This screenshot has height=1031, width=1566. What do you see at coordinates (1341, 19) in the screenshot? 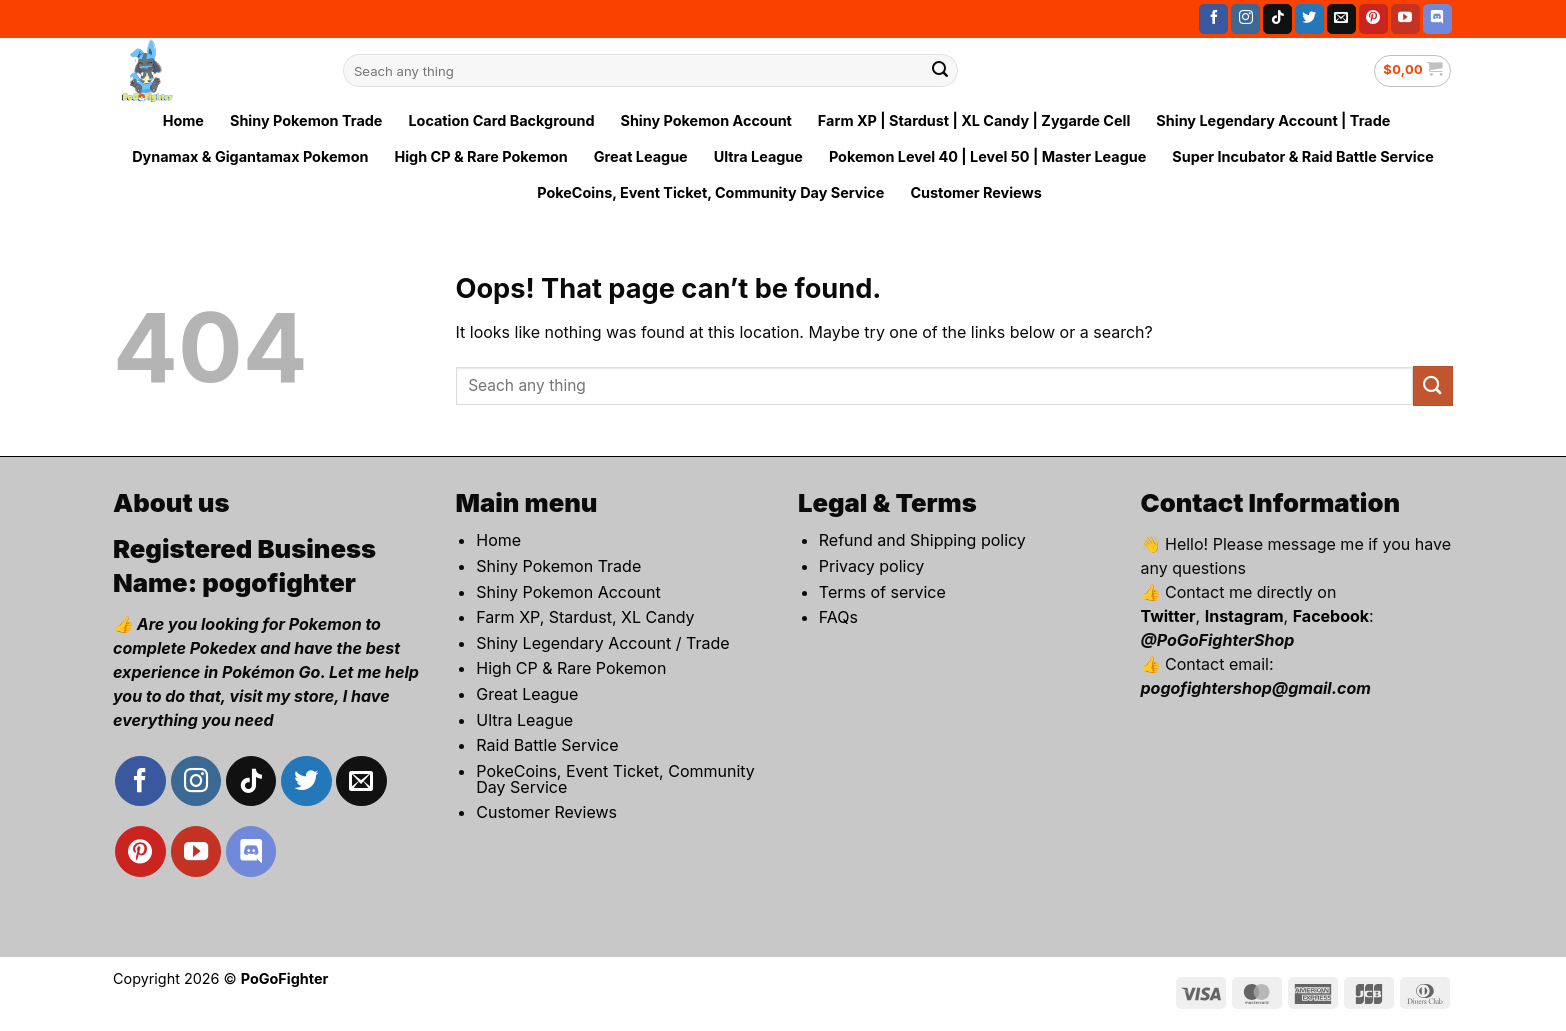
I see `[Send us an email]` at bounding box center [1341, 19].